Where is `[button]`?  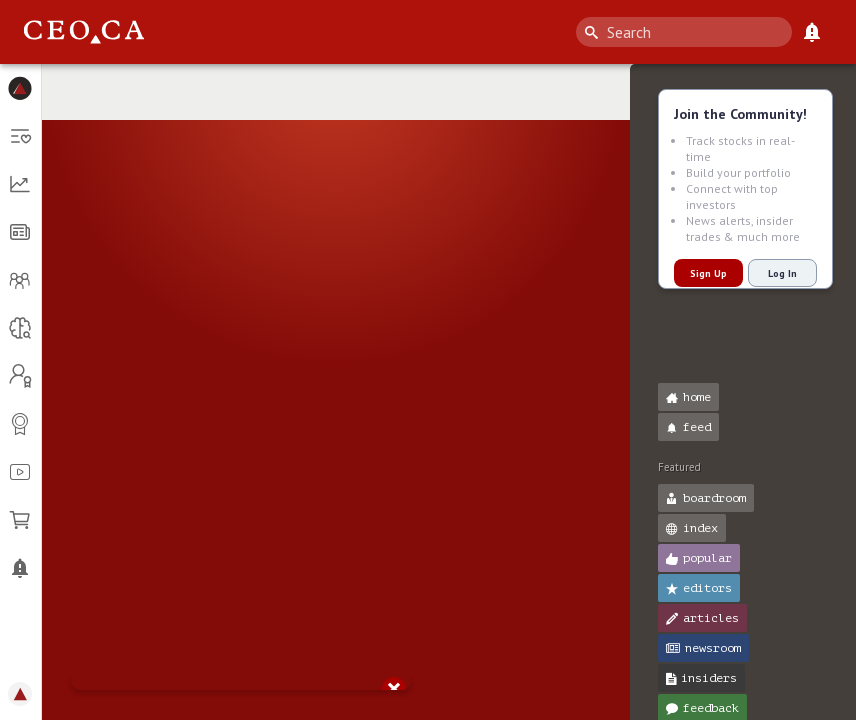
[button] is located at coordinates (20, 88).